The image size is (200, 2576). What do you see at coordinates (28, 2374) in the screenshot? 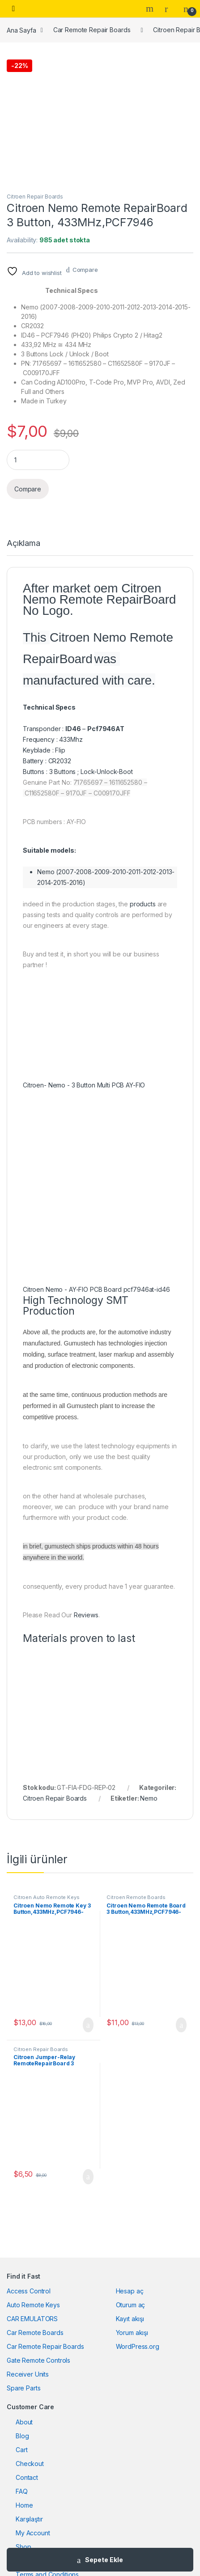
I see `Receiver Units` at bounding box center [28, 2374].